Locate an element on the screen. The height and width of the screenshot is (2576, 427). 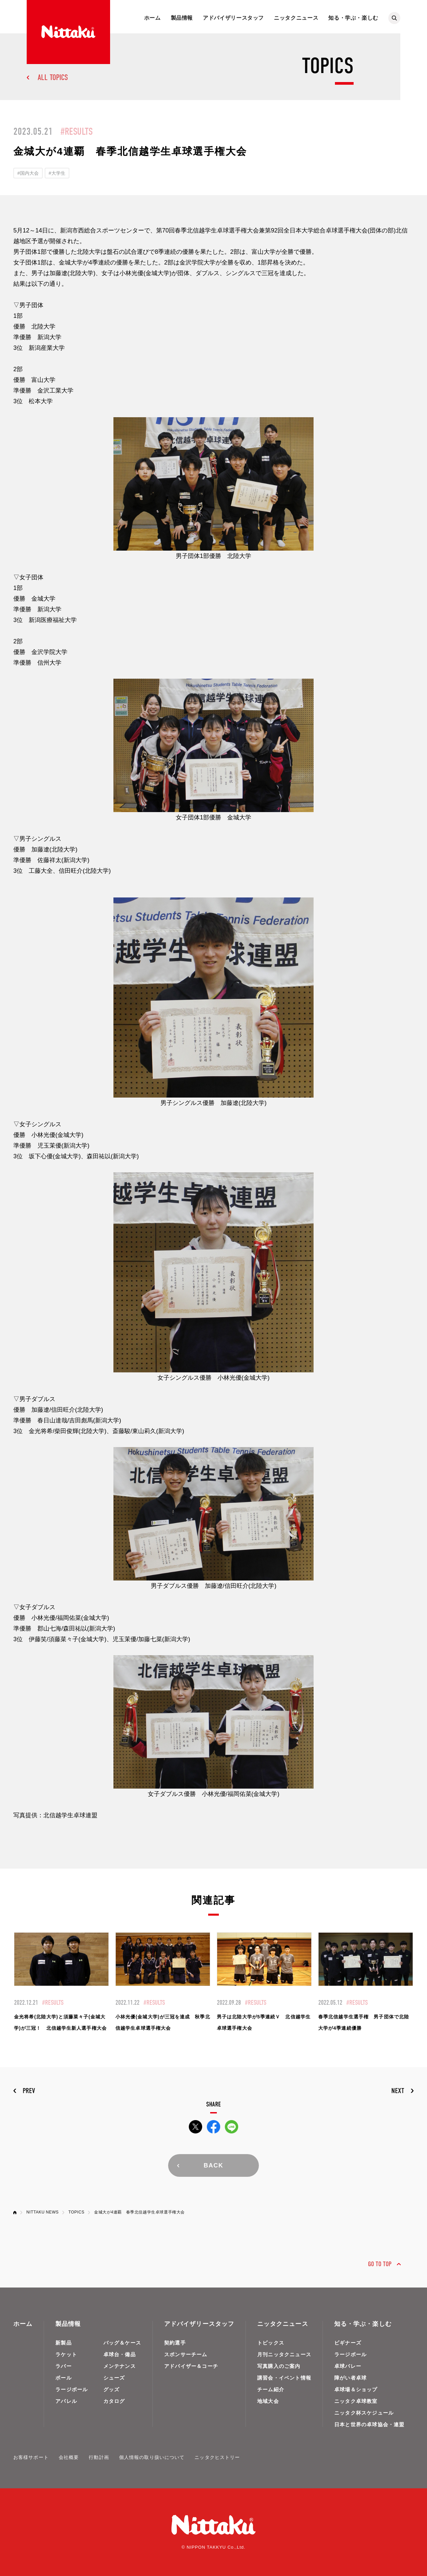
会社概要 is located at coordinates (69, 2457).